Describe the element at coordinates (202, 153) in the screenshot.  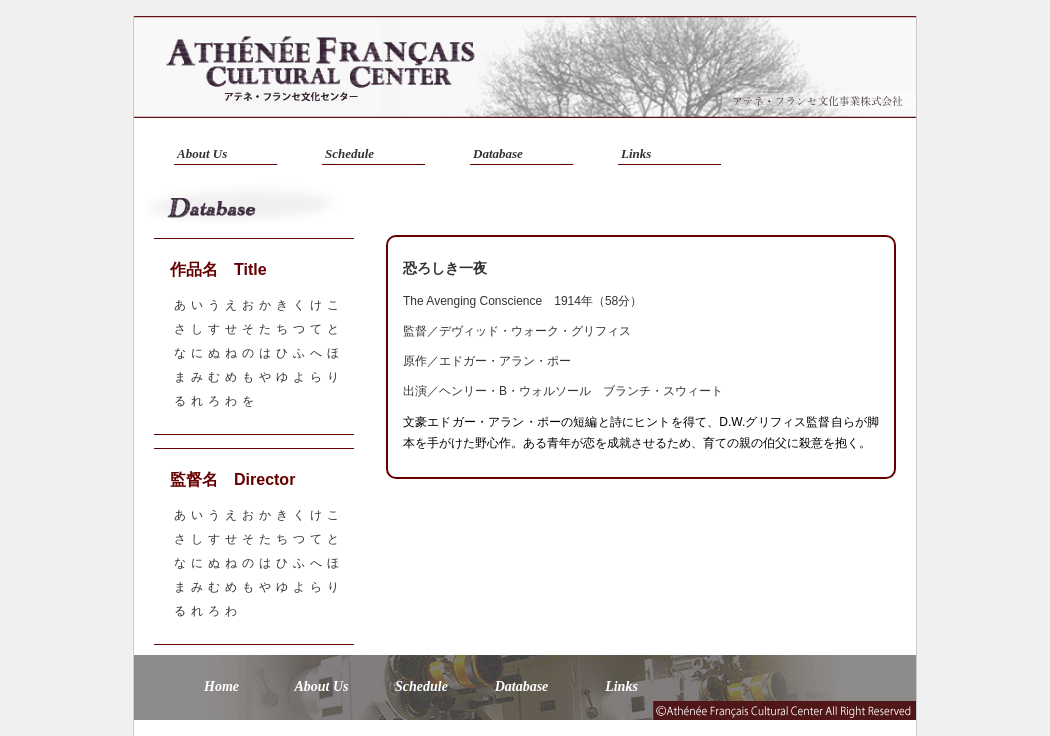
I see `About Us` at that location.